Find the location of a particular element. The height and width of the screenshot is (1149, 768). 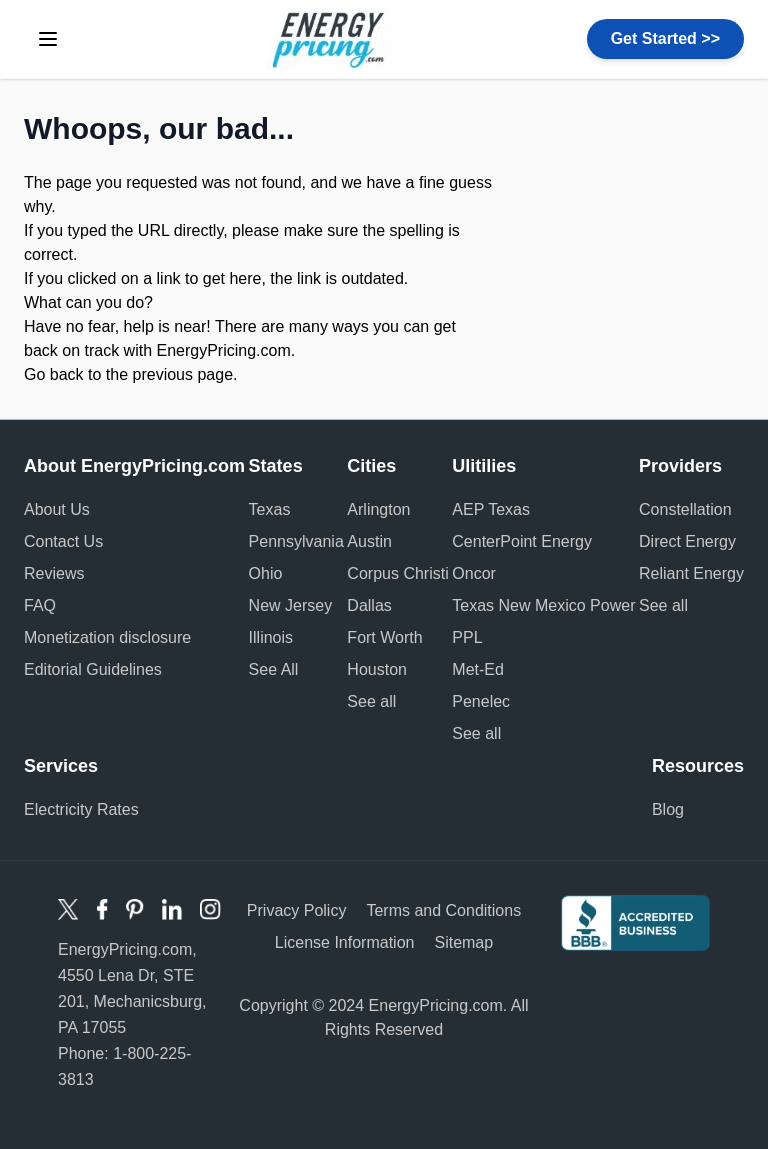

See all is located at coordinates (371, 701).